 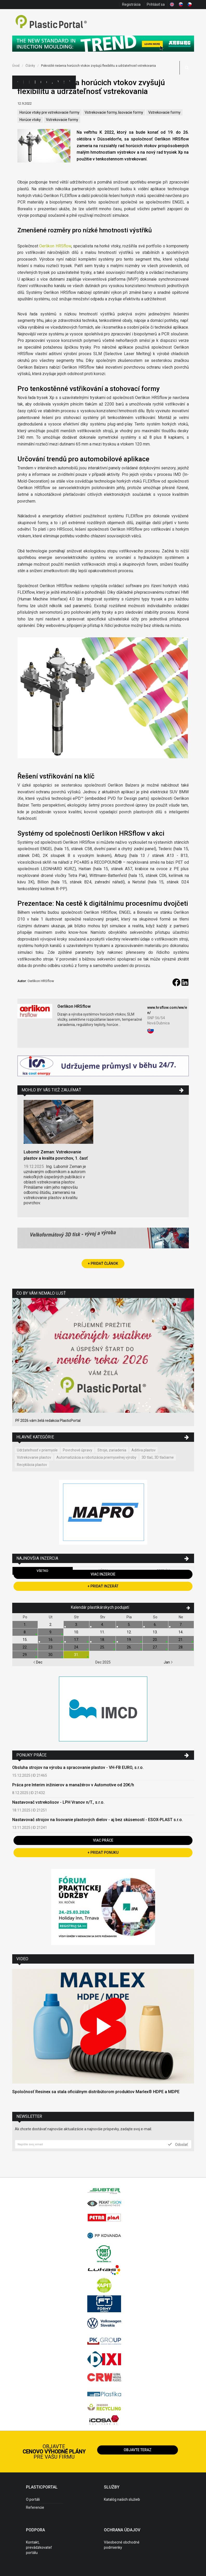 What do you see at coordinates (158, 1457) in the screenshot?
I see `3D tlač, 3D tlačiarne` at bounding box center [158, 1457].